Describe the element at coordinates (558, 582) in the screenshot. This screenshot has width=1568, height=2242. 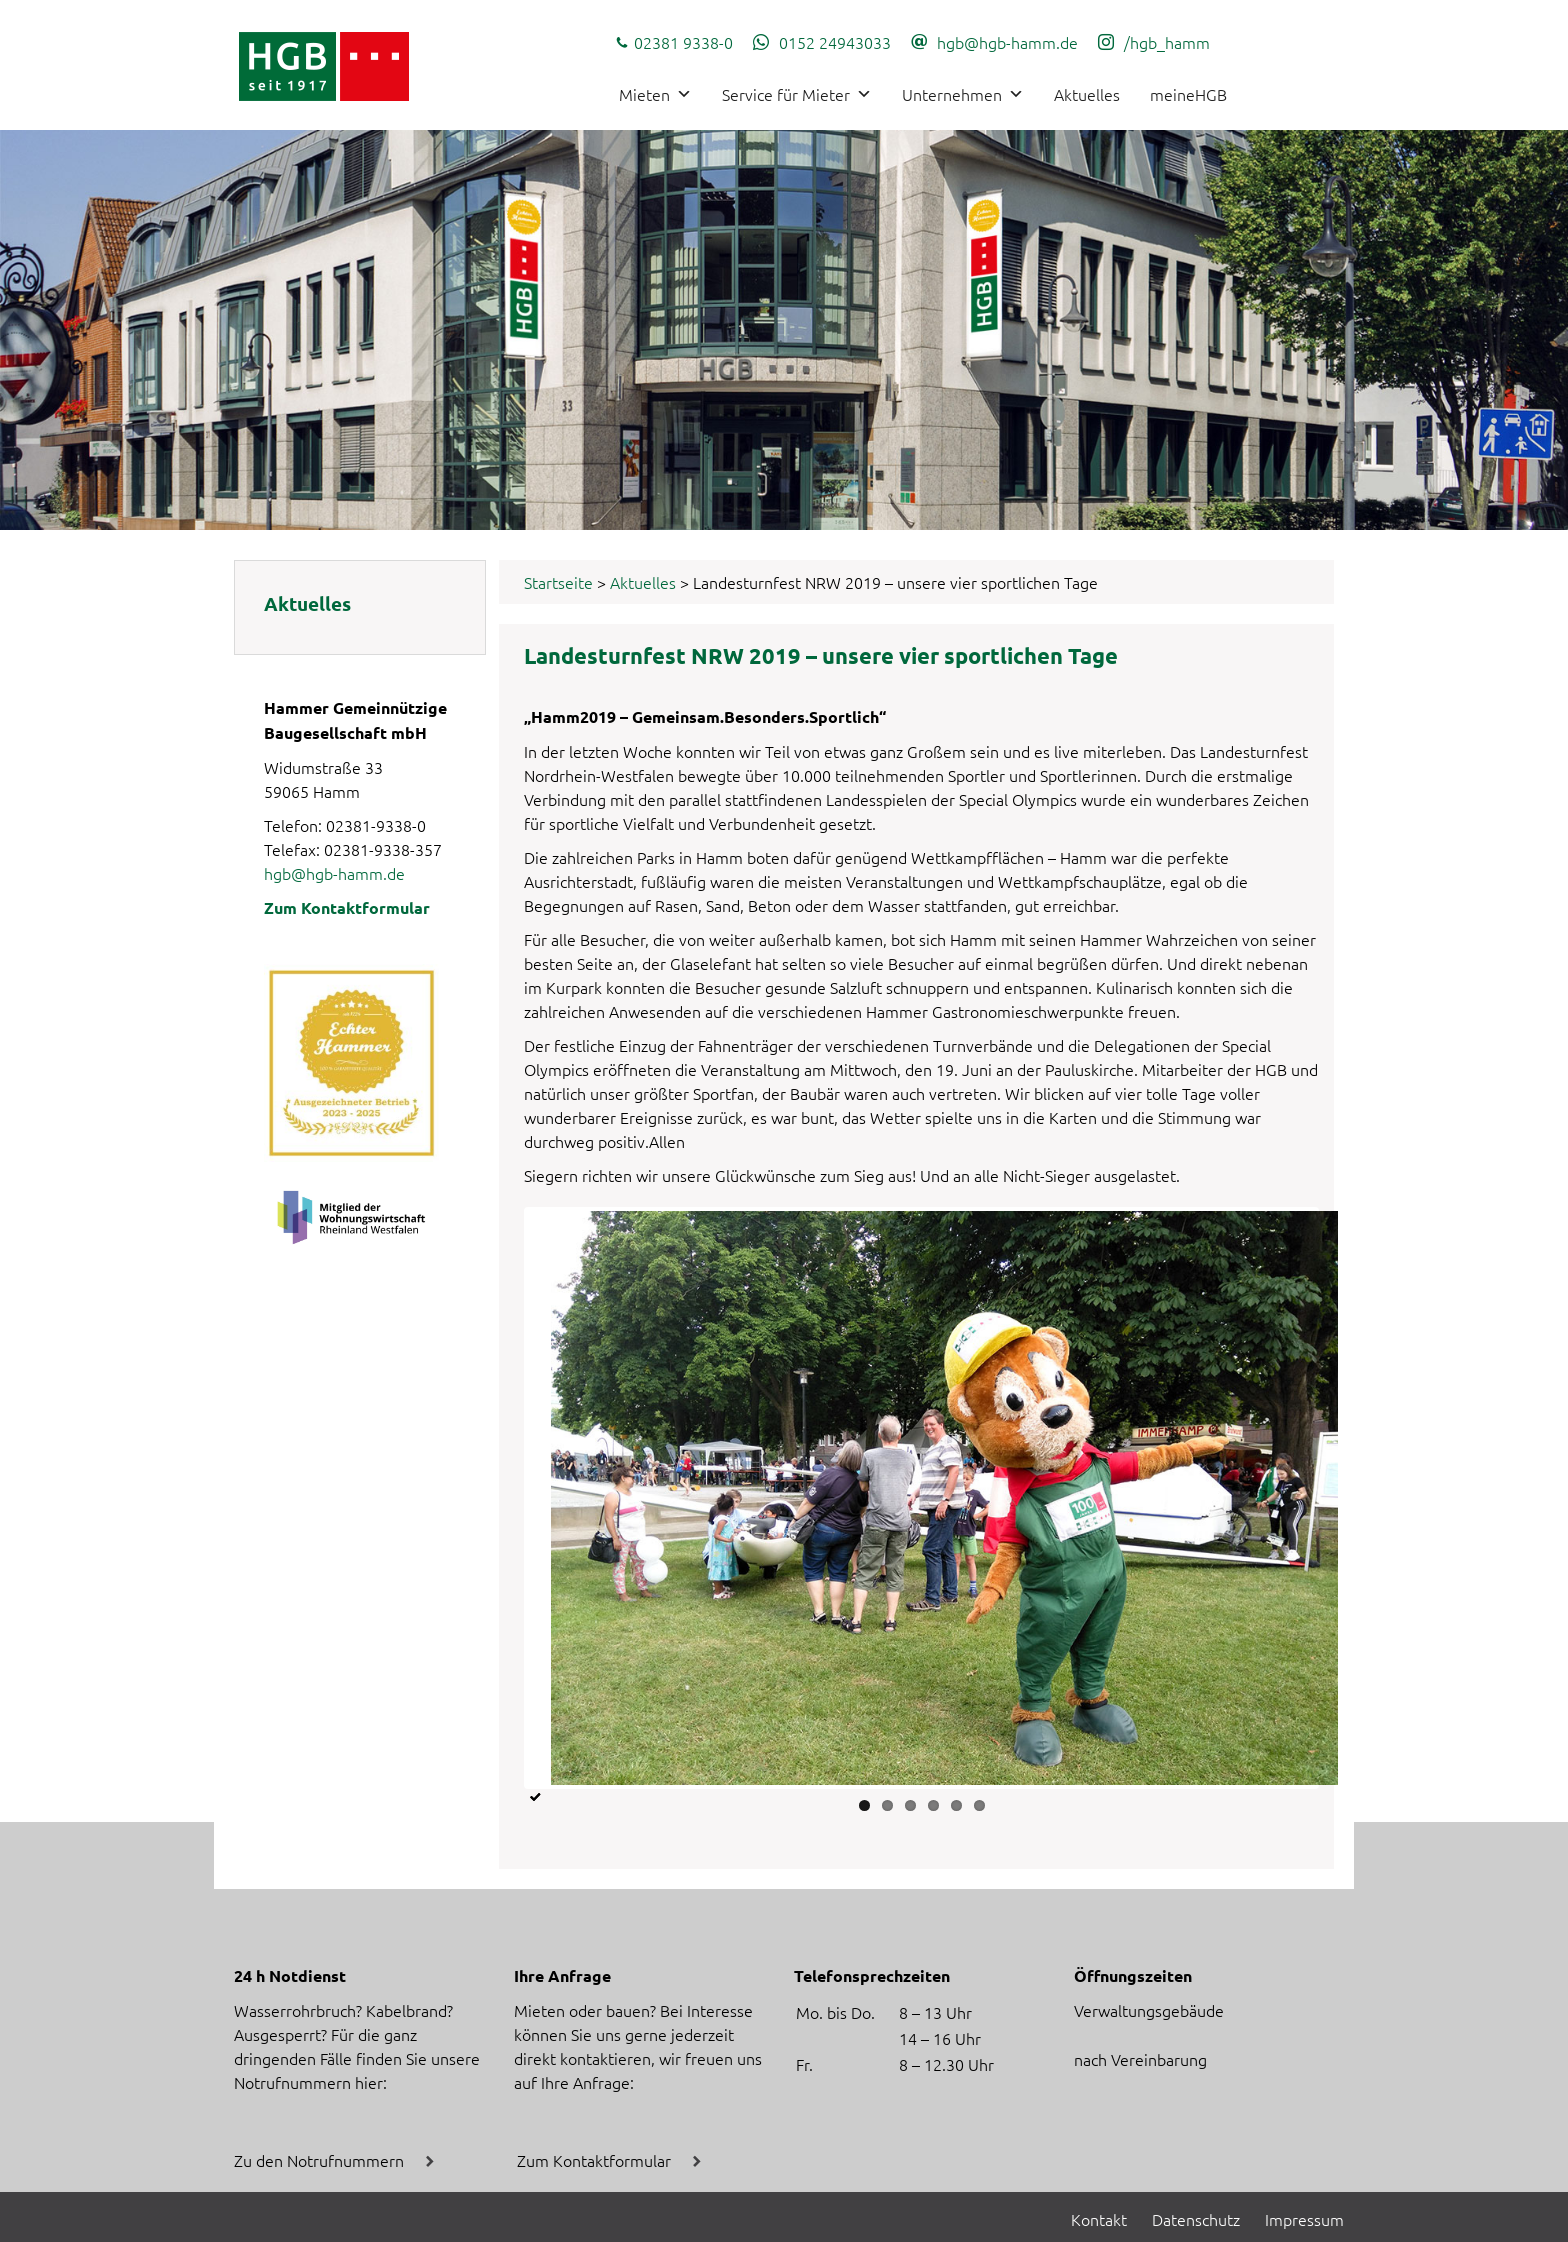
I see `Startseite` at that location.